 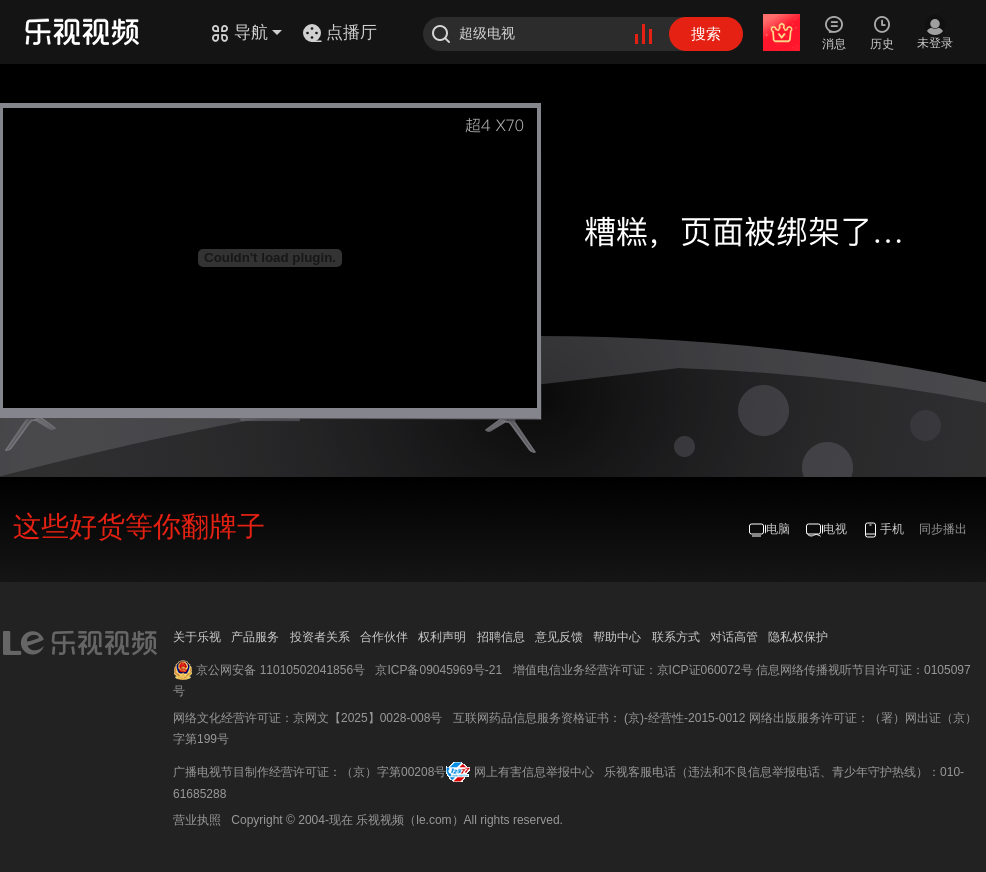 What do you see at coordinates (559, 637) in the screenshot?
I see `意见反馈` at bounding box center [559, 637].